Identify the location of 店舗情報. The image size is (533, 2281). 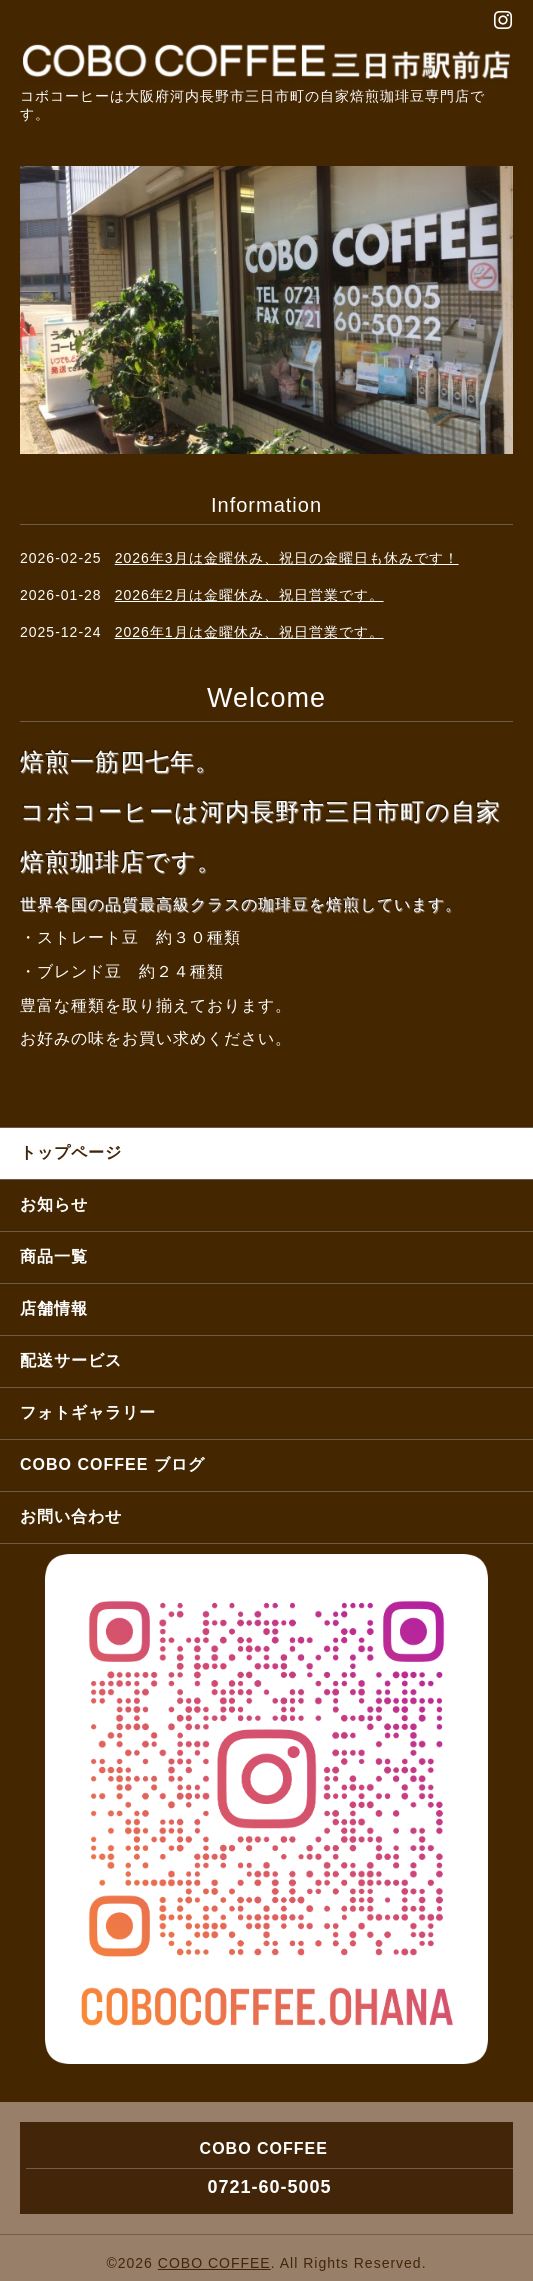
(54, 1308).